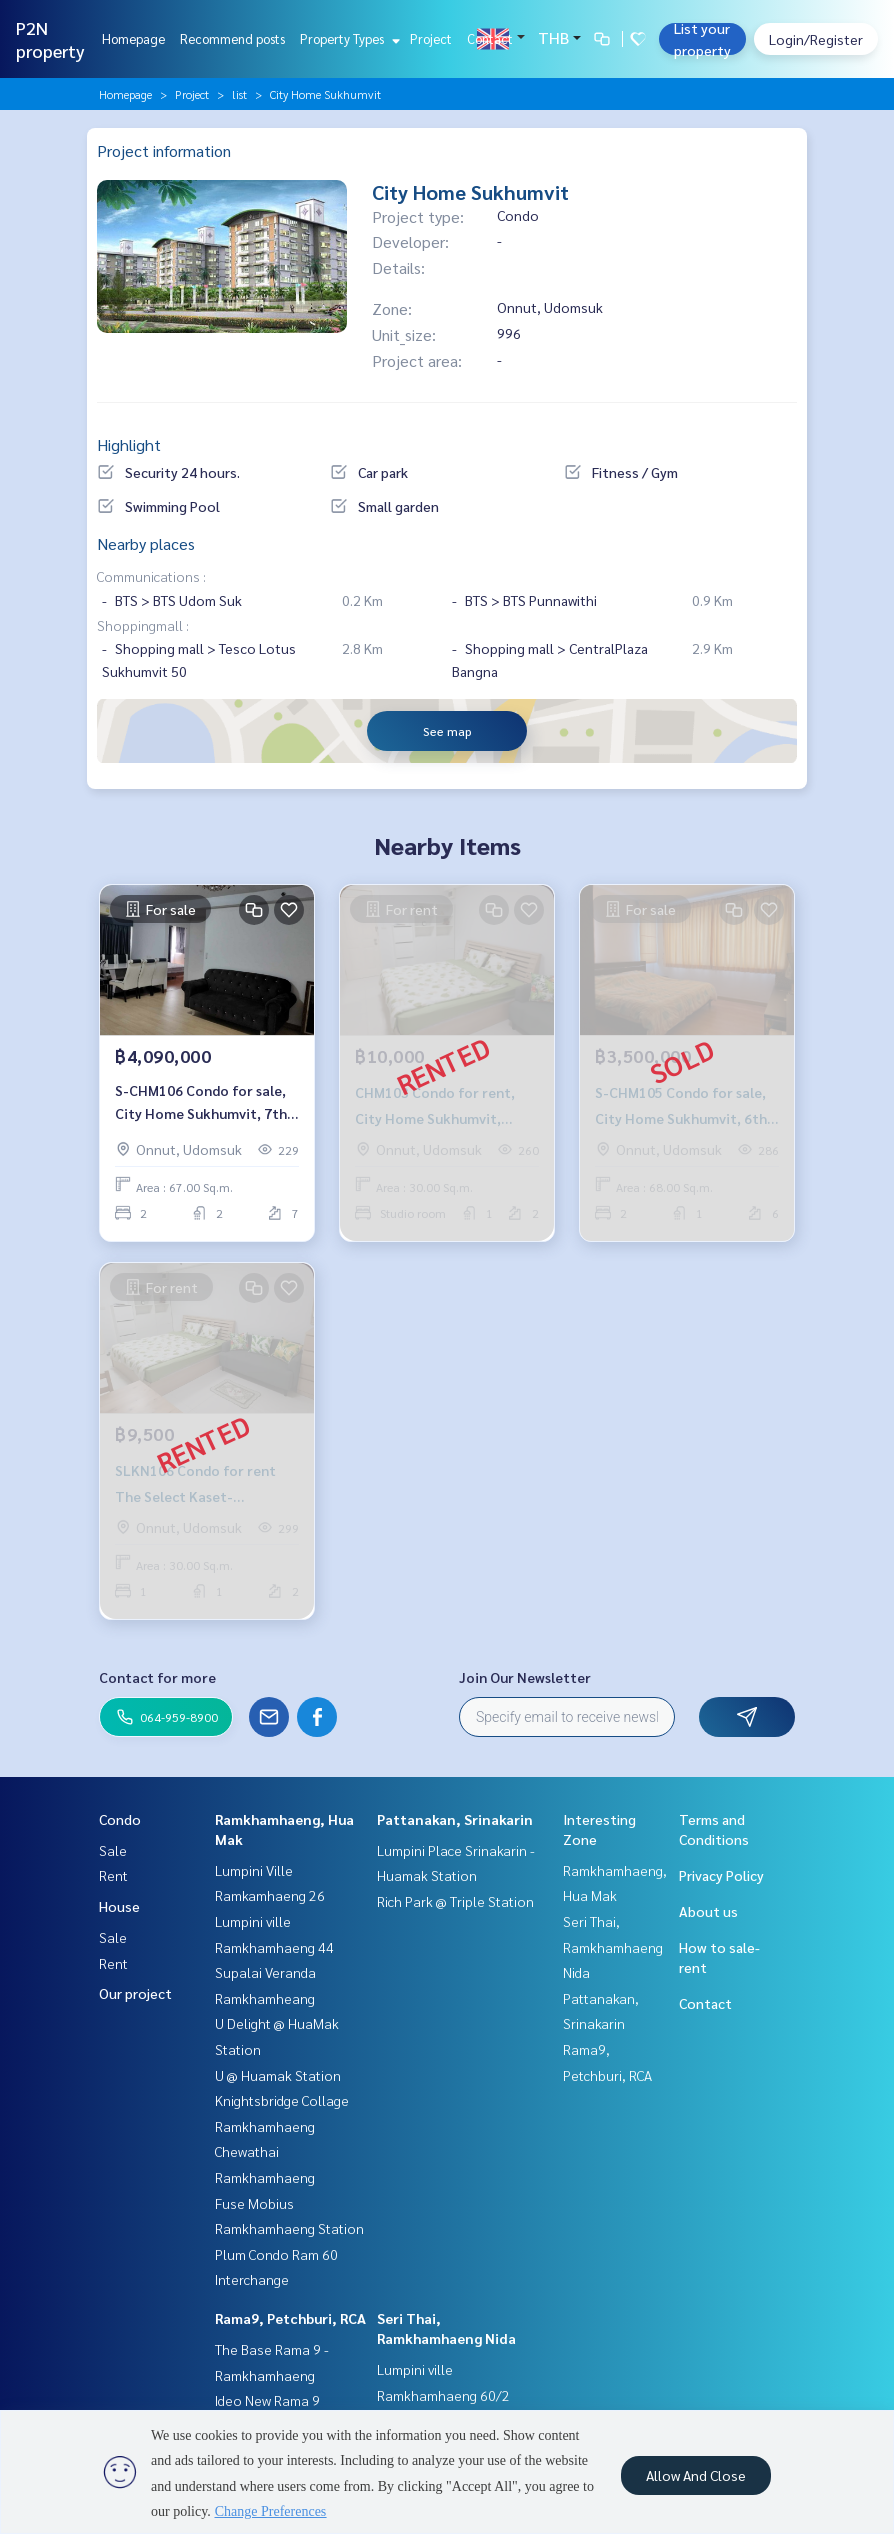  Describe the element at coordinates (613, 1946) in the screenshot. I see `Seri Thai, Ramkhamhaeng Nida` at that location.